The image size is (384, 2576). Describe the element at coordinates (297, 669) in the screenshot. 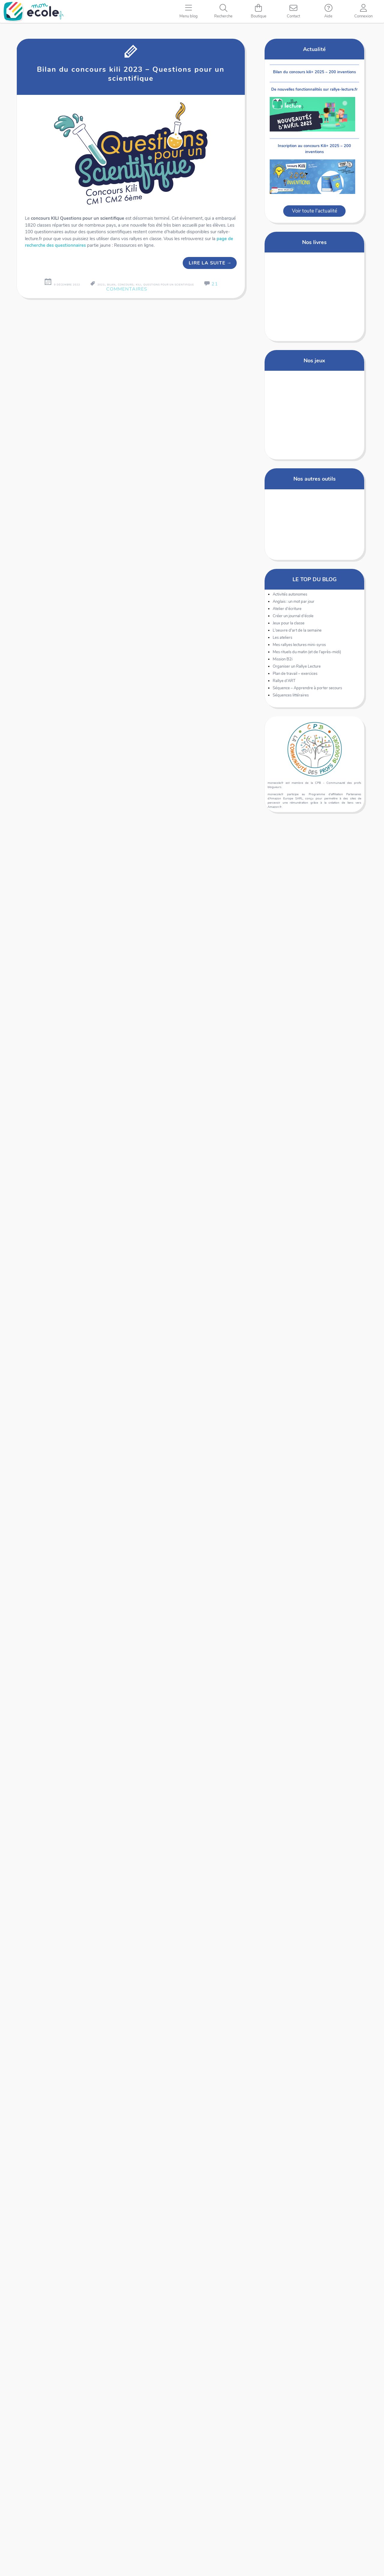

I see `Organiser un Rallye Lecture` at that location.